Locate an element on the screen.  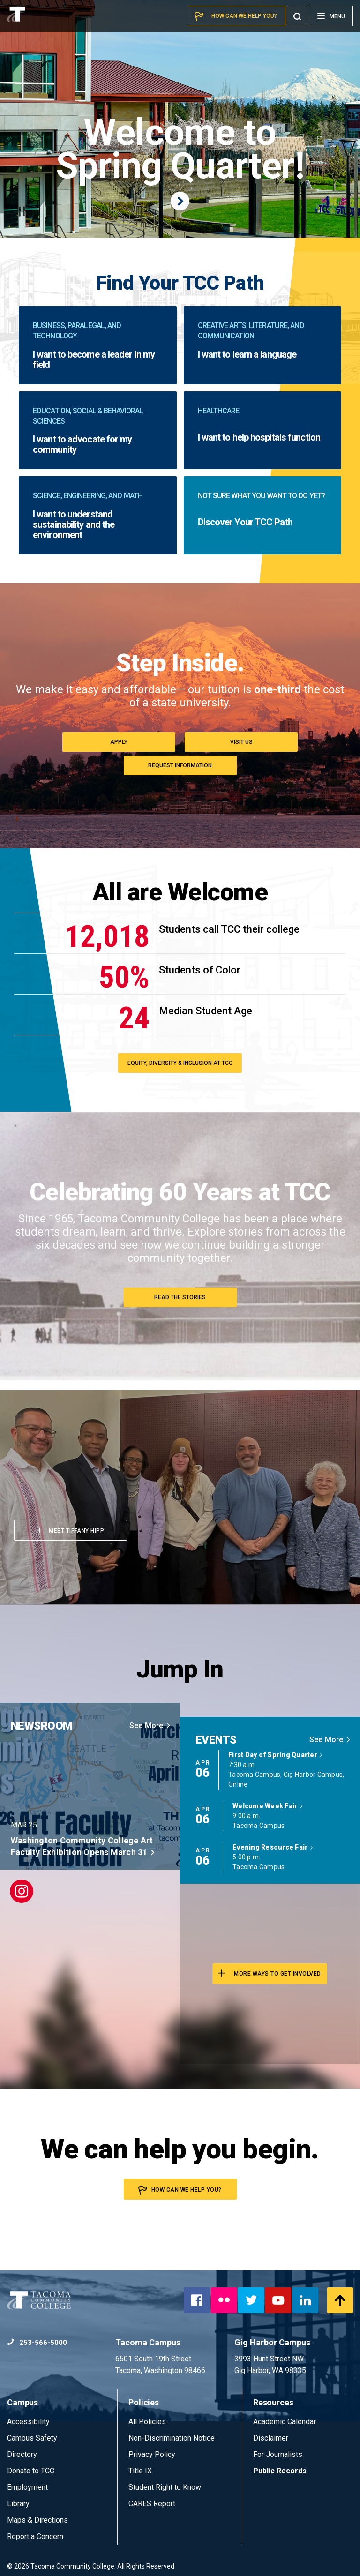
Meet Tiffany Hipp is located at coordinates (71, 1531).